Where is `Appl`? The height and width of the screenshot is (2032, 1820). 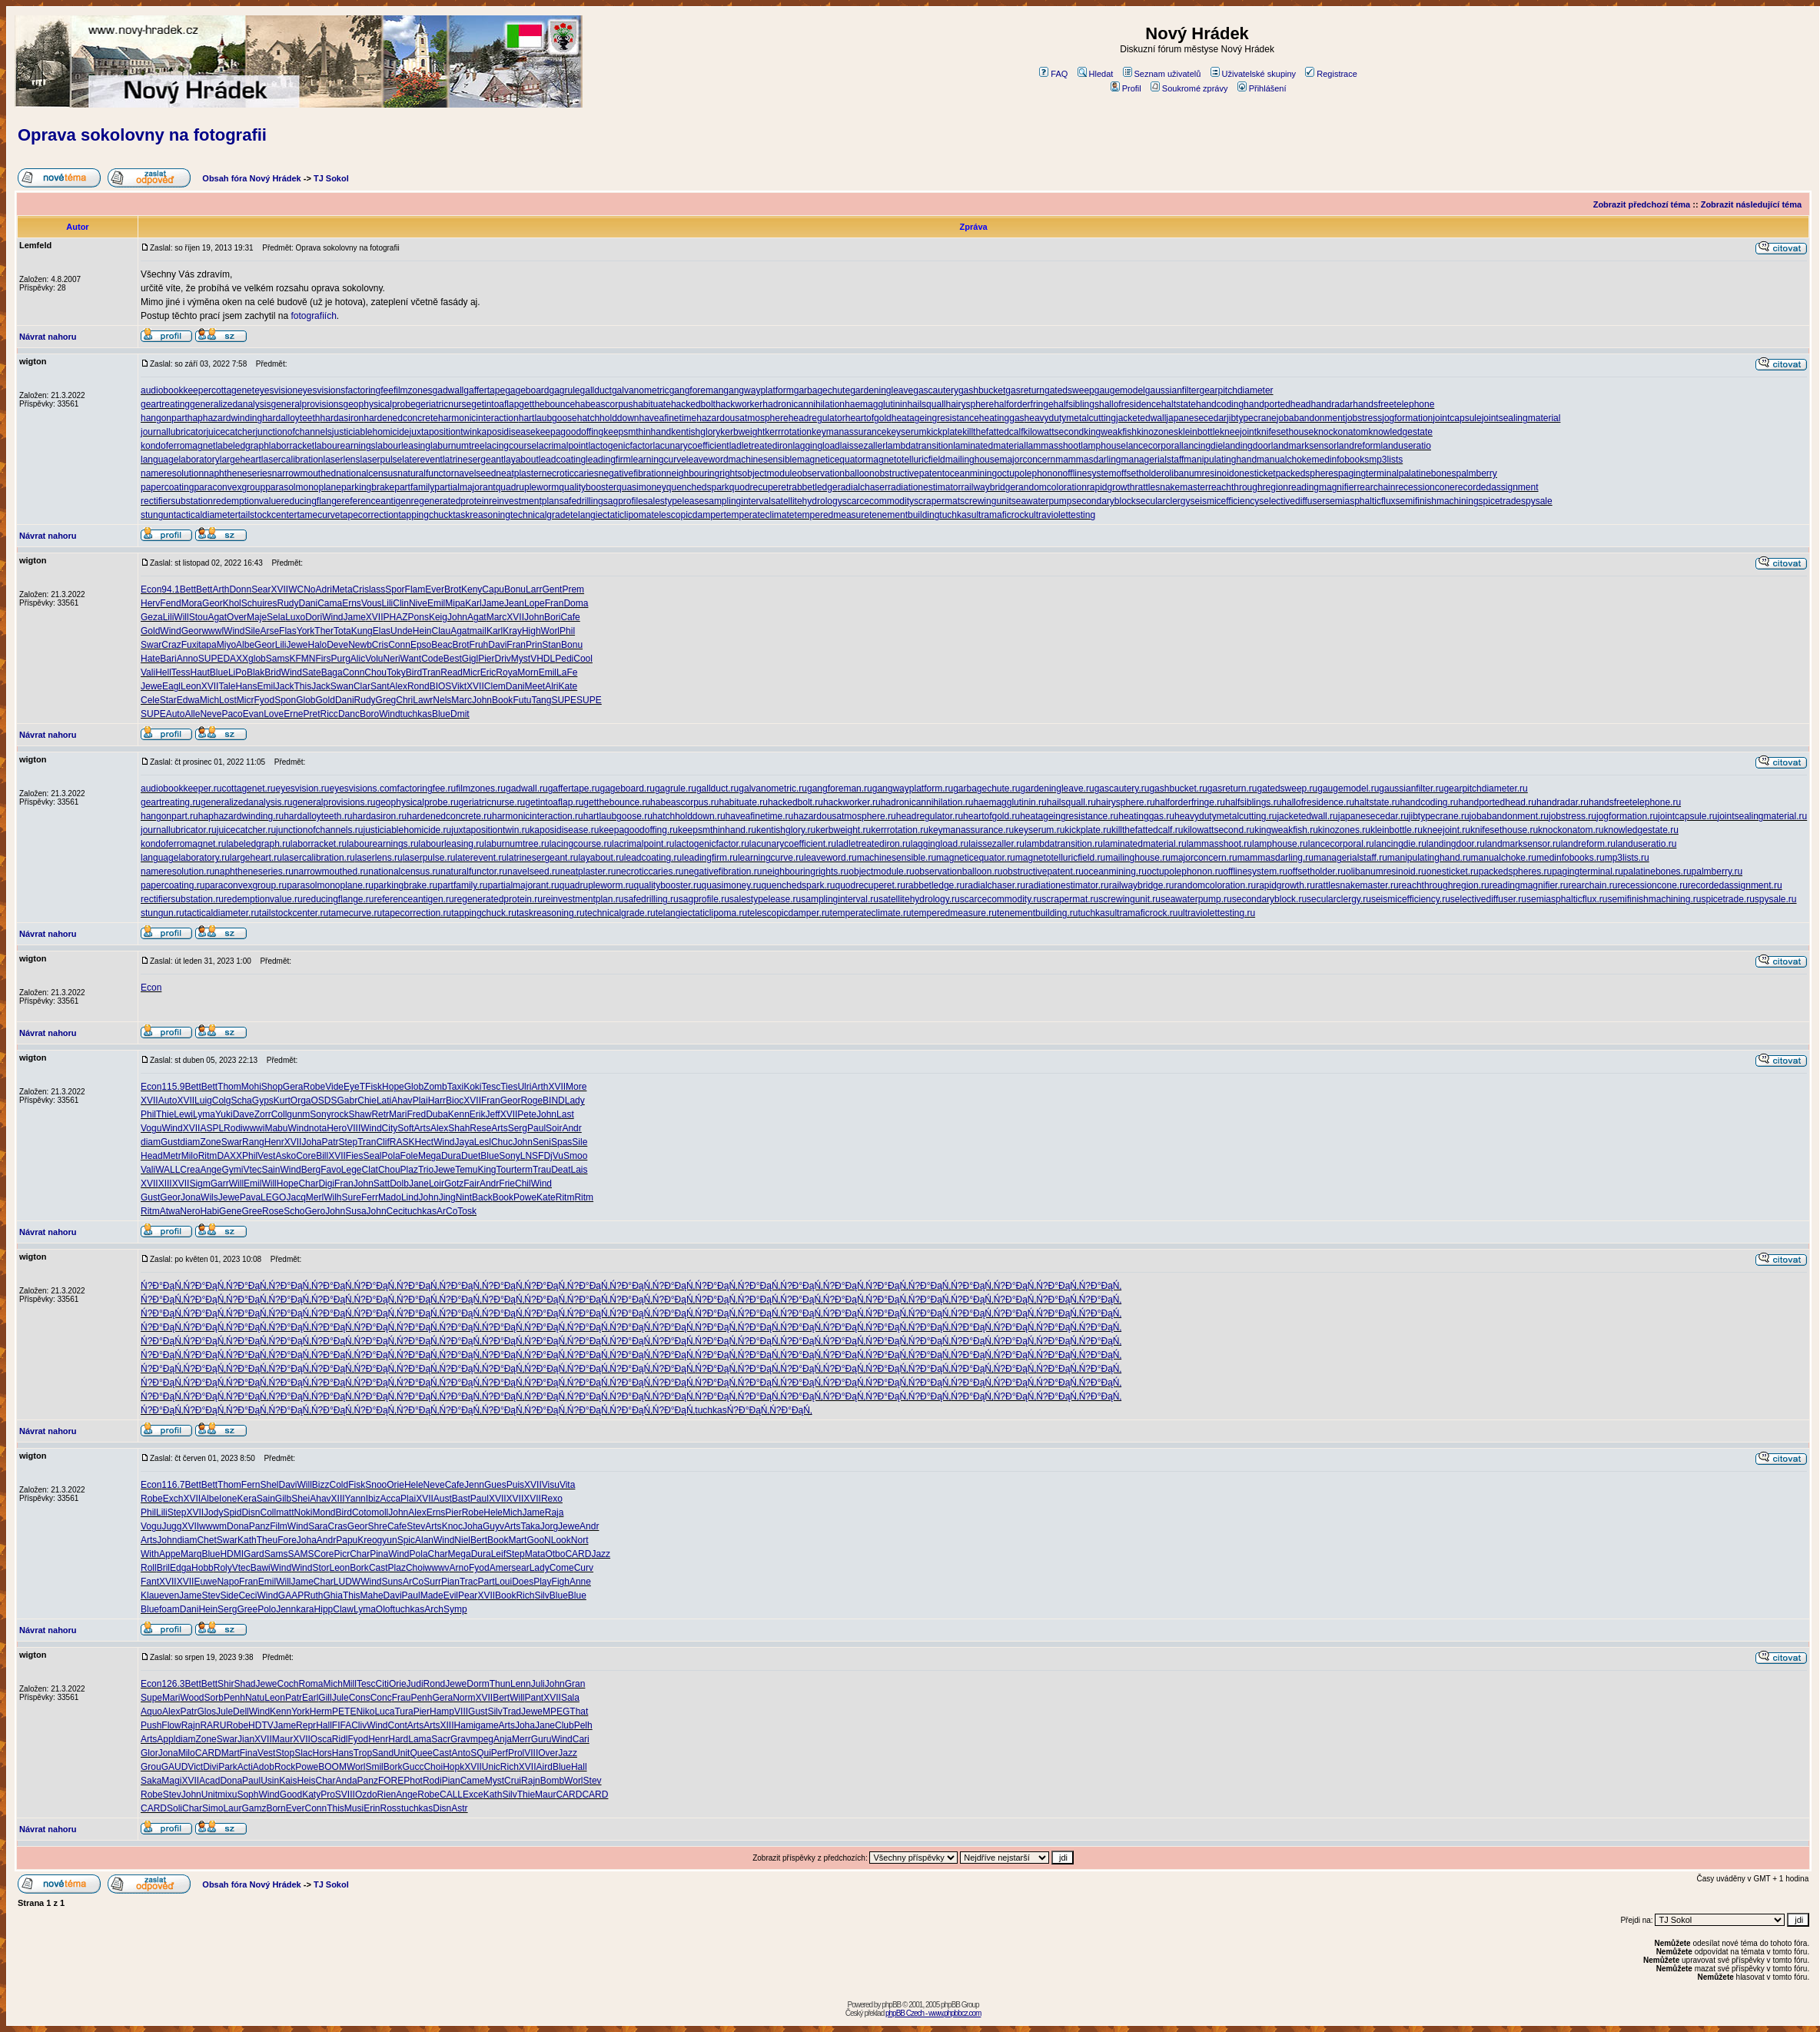
Appl is located at coordinates (166, 1739).